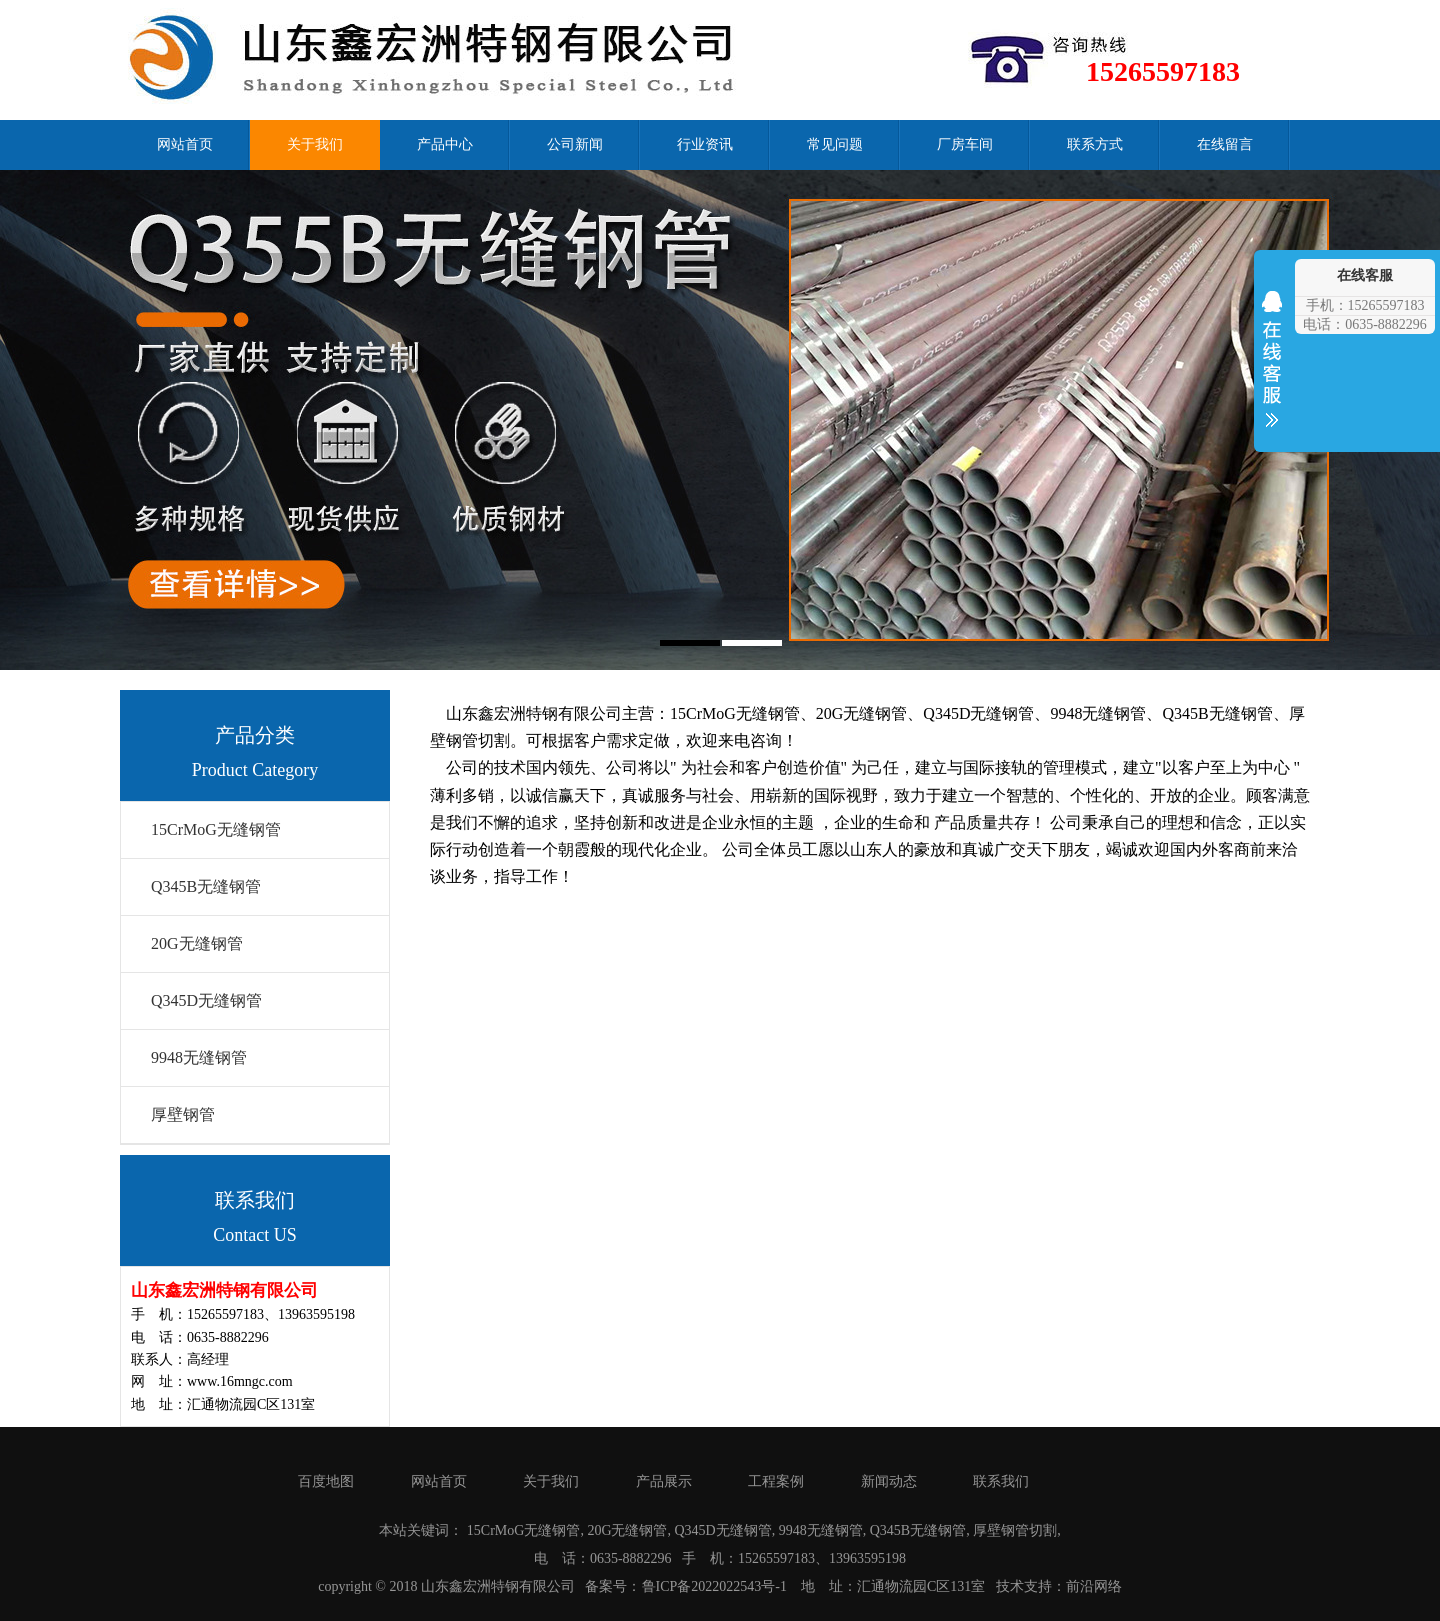 The height and width of the screenshot is (1621, 1440). What do you see at coordinates (776, 1481) in the screenshot?
I see `工程案例` at bounding box center [776, 1481].